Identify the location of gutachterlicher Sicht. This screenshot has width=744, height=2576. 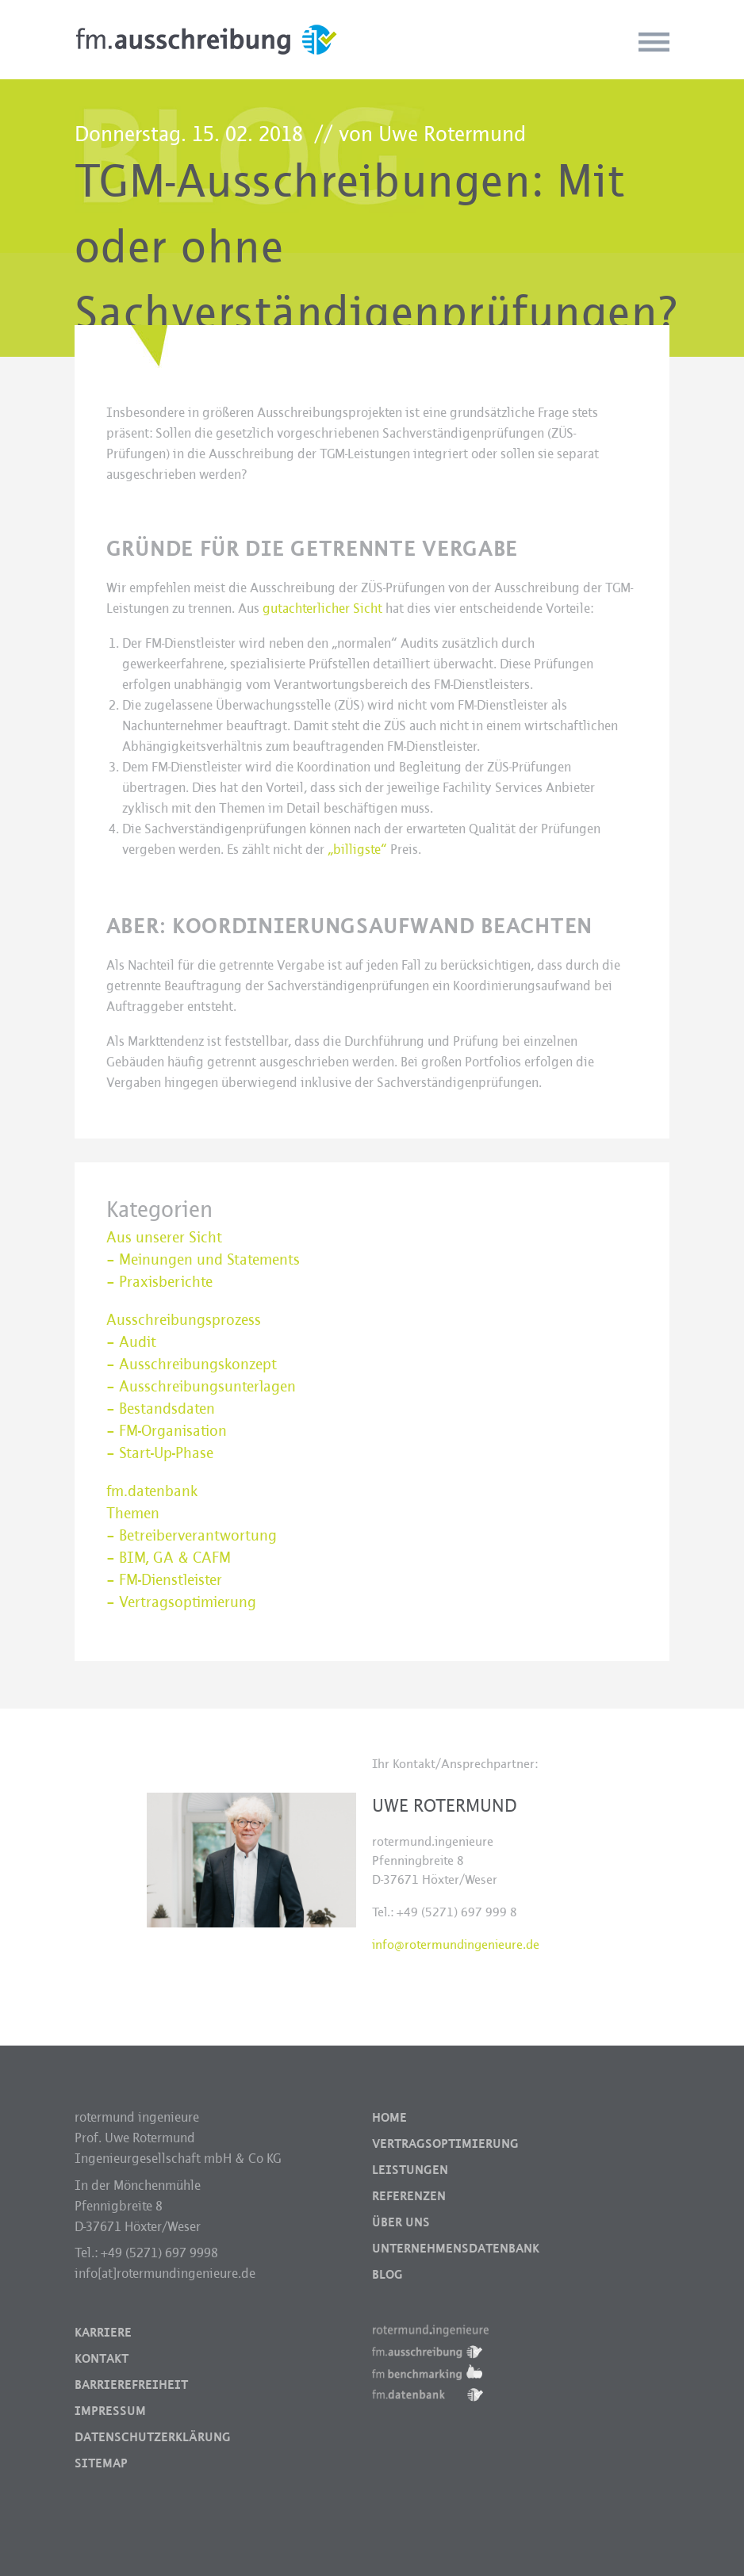
(322, 608).